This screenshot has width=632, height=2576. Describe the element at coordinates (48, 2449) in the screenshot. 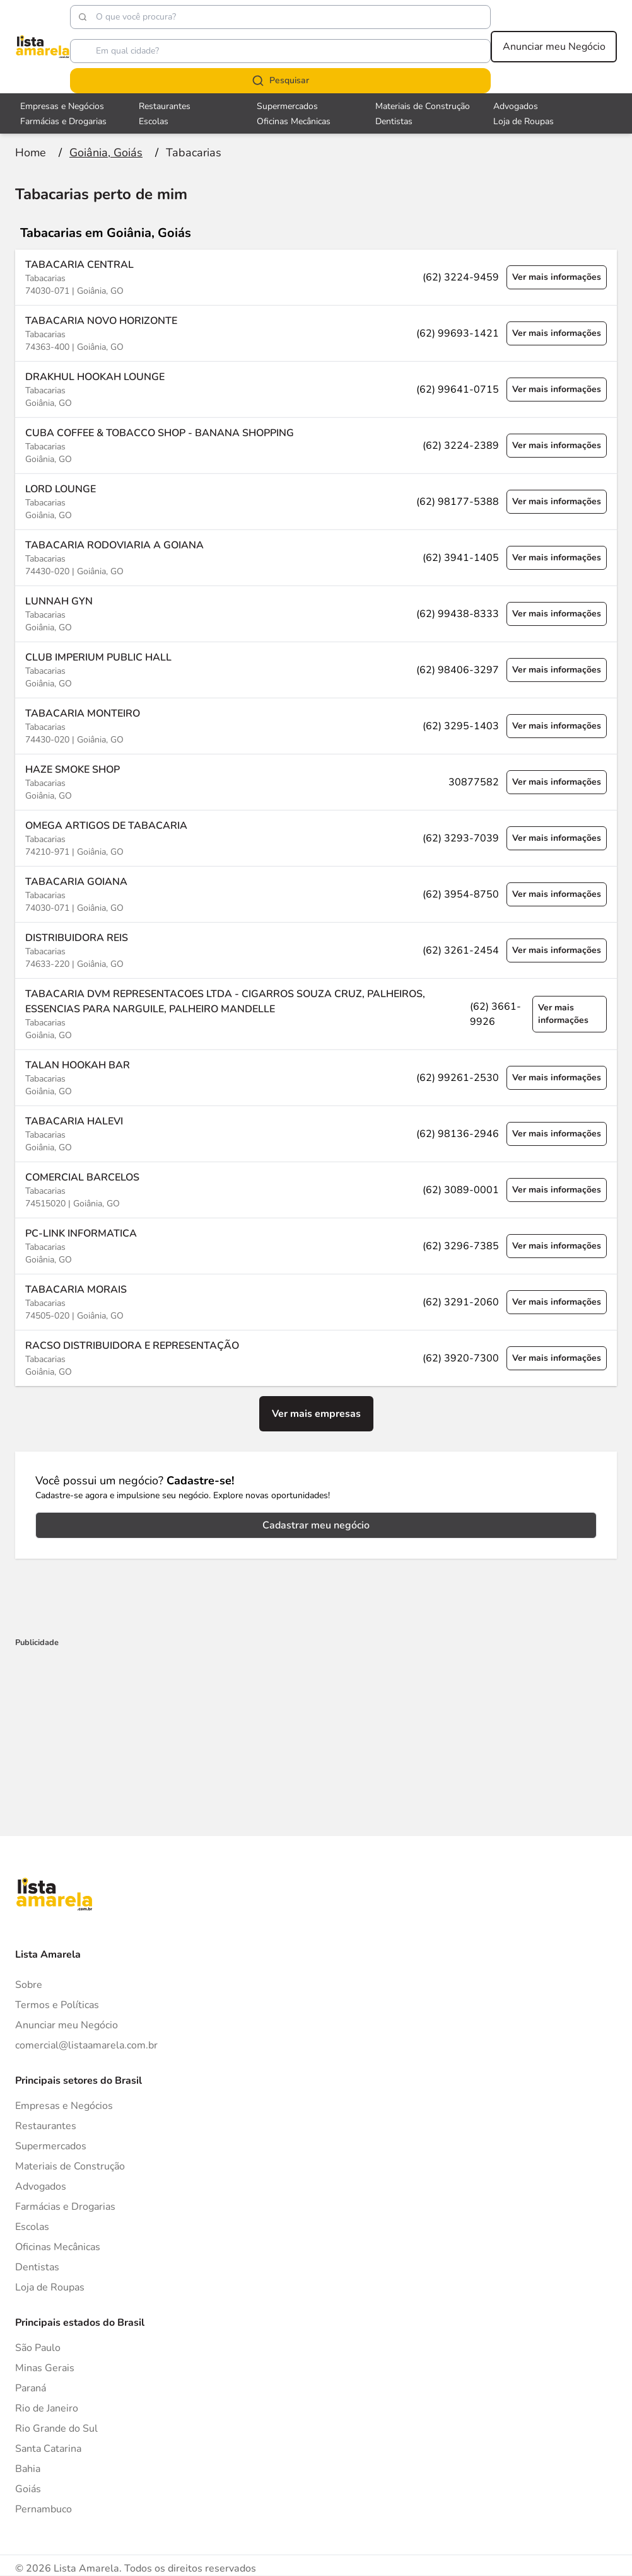

I see `Santa Catarina` at that location.